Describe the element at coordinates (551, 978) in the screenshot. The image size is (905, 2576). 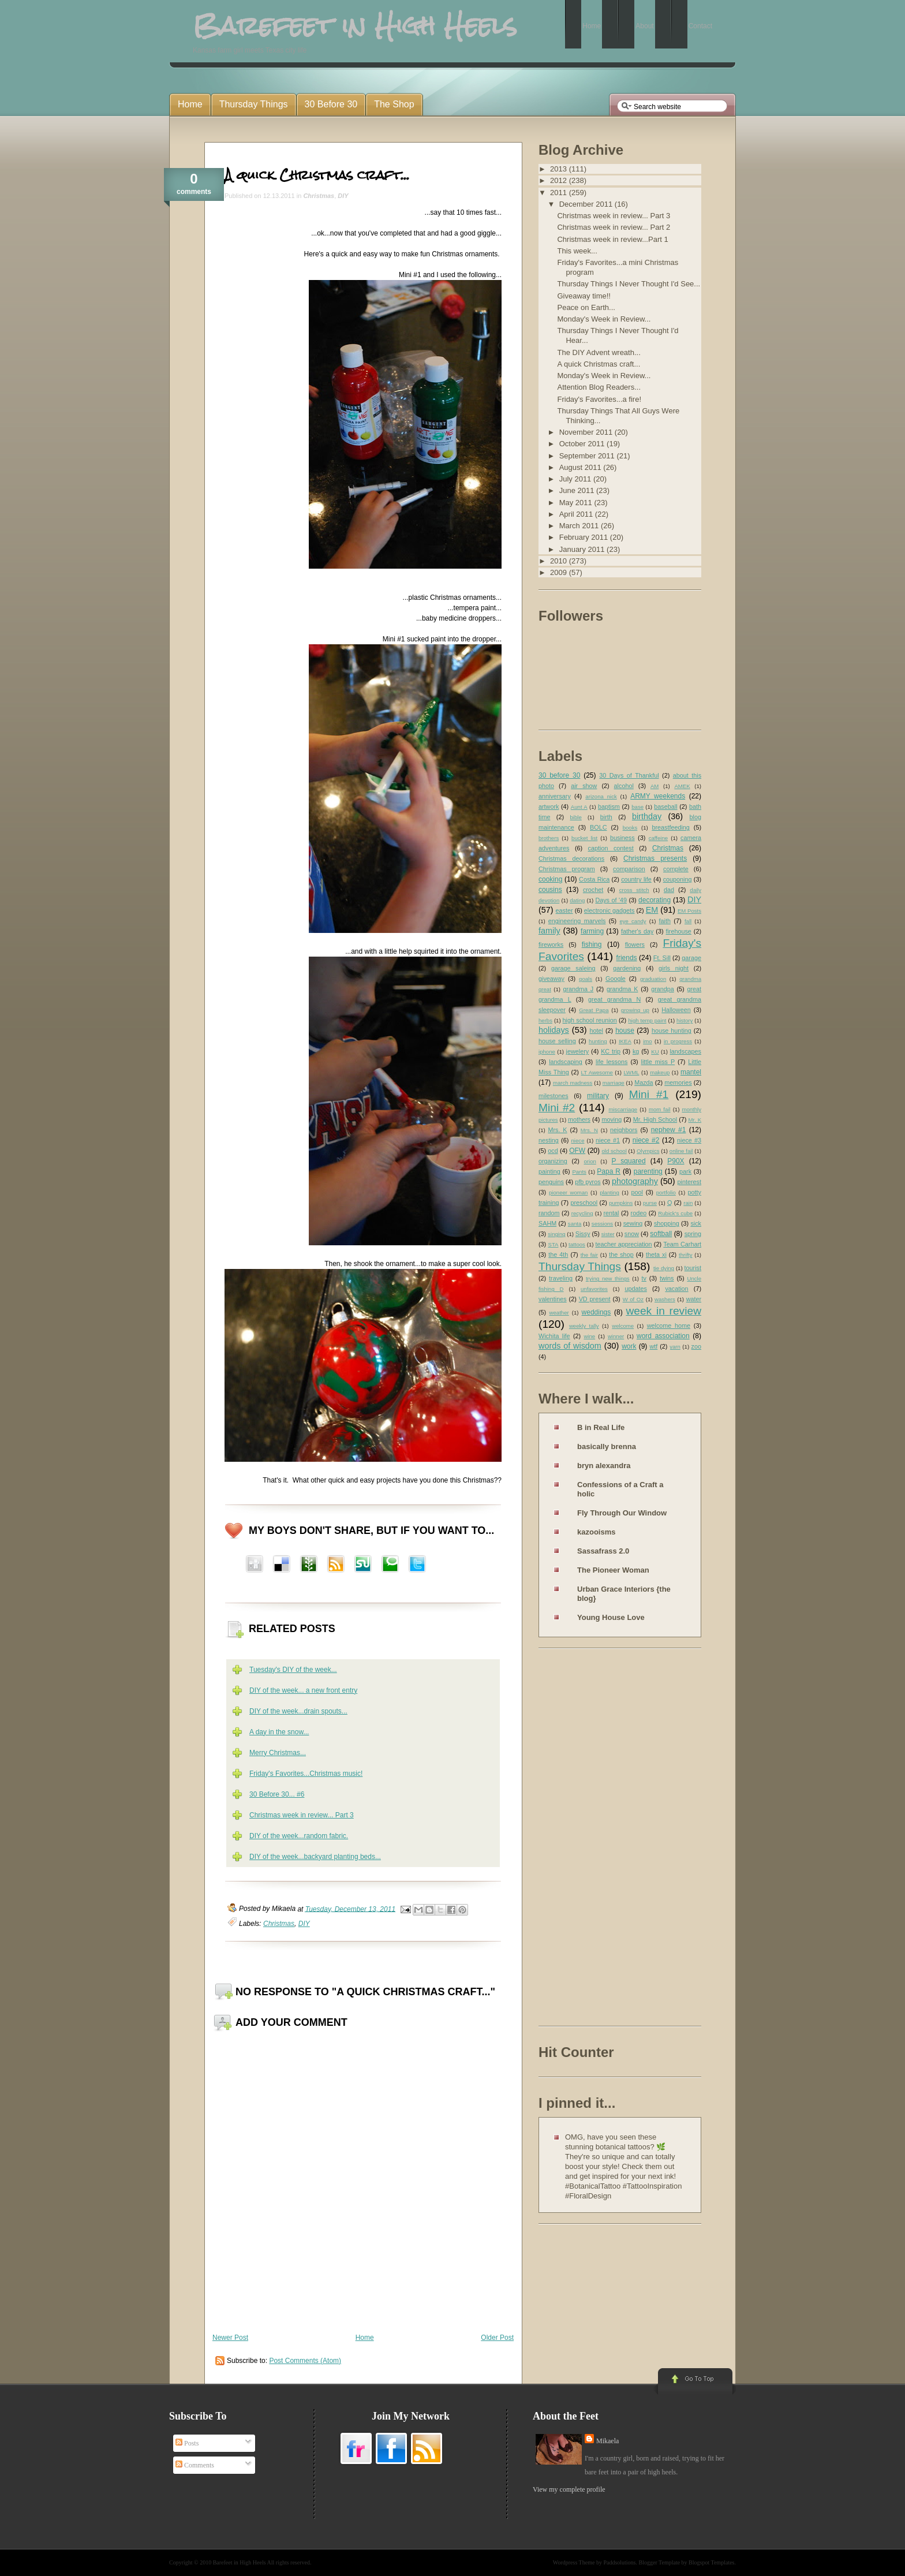
I see `giveaway` at that location.